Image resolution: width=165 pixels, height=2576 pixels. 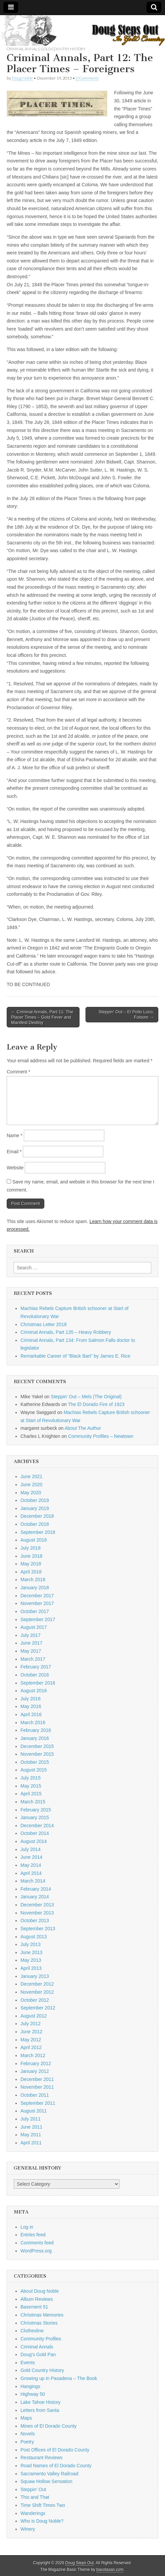 I want to click on November 2011, so click(x=37, y=2087).